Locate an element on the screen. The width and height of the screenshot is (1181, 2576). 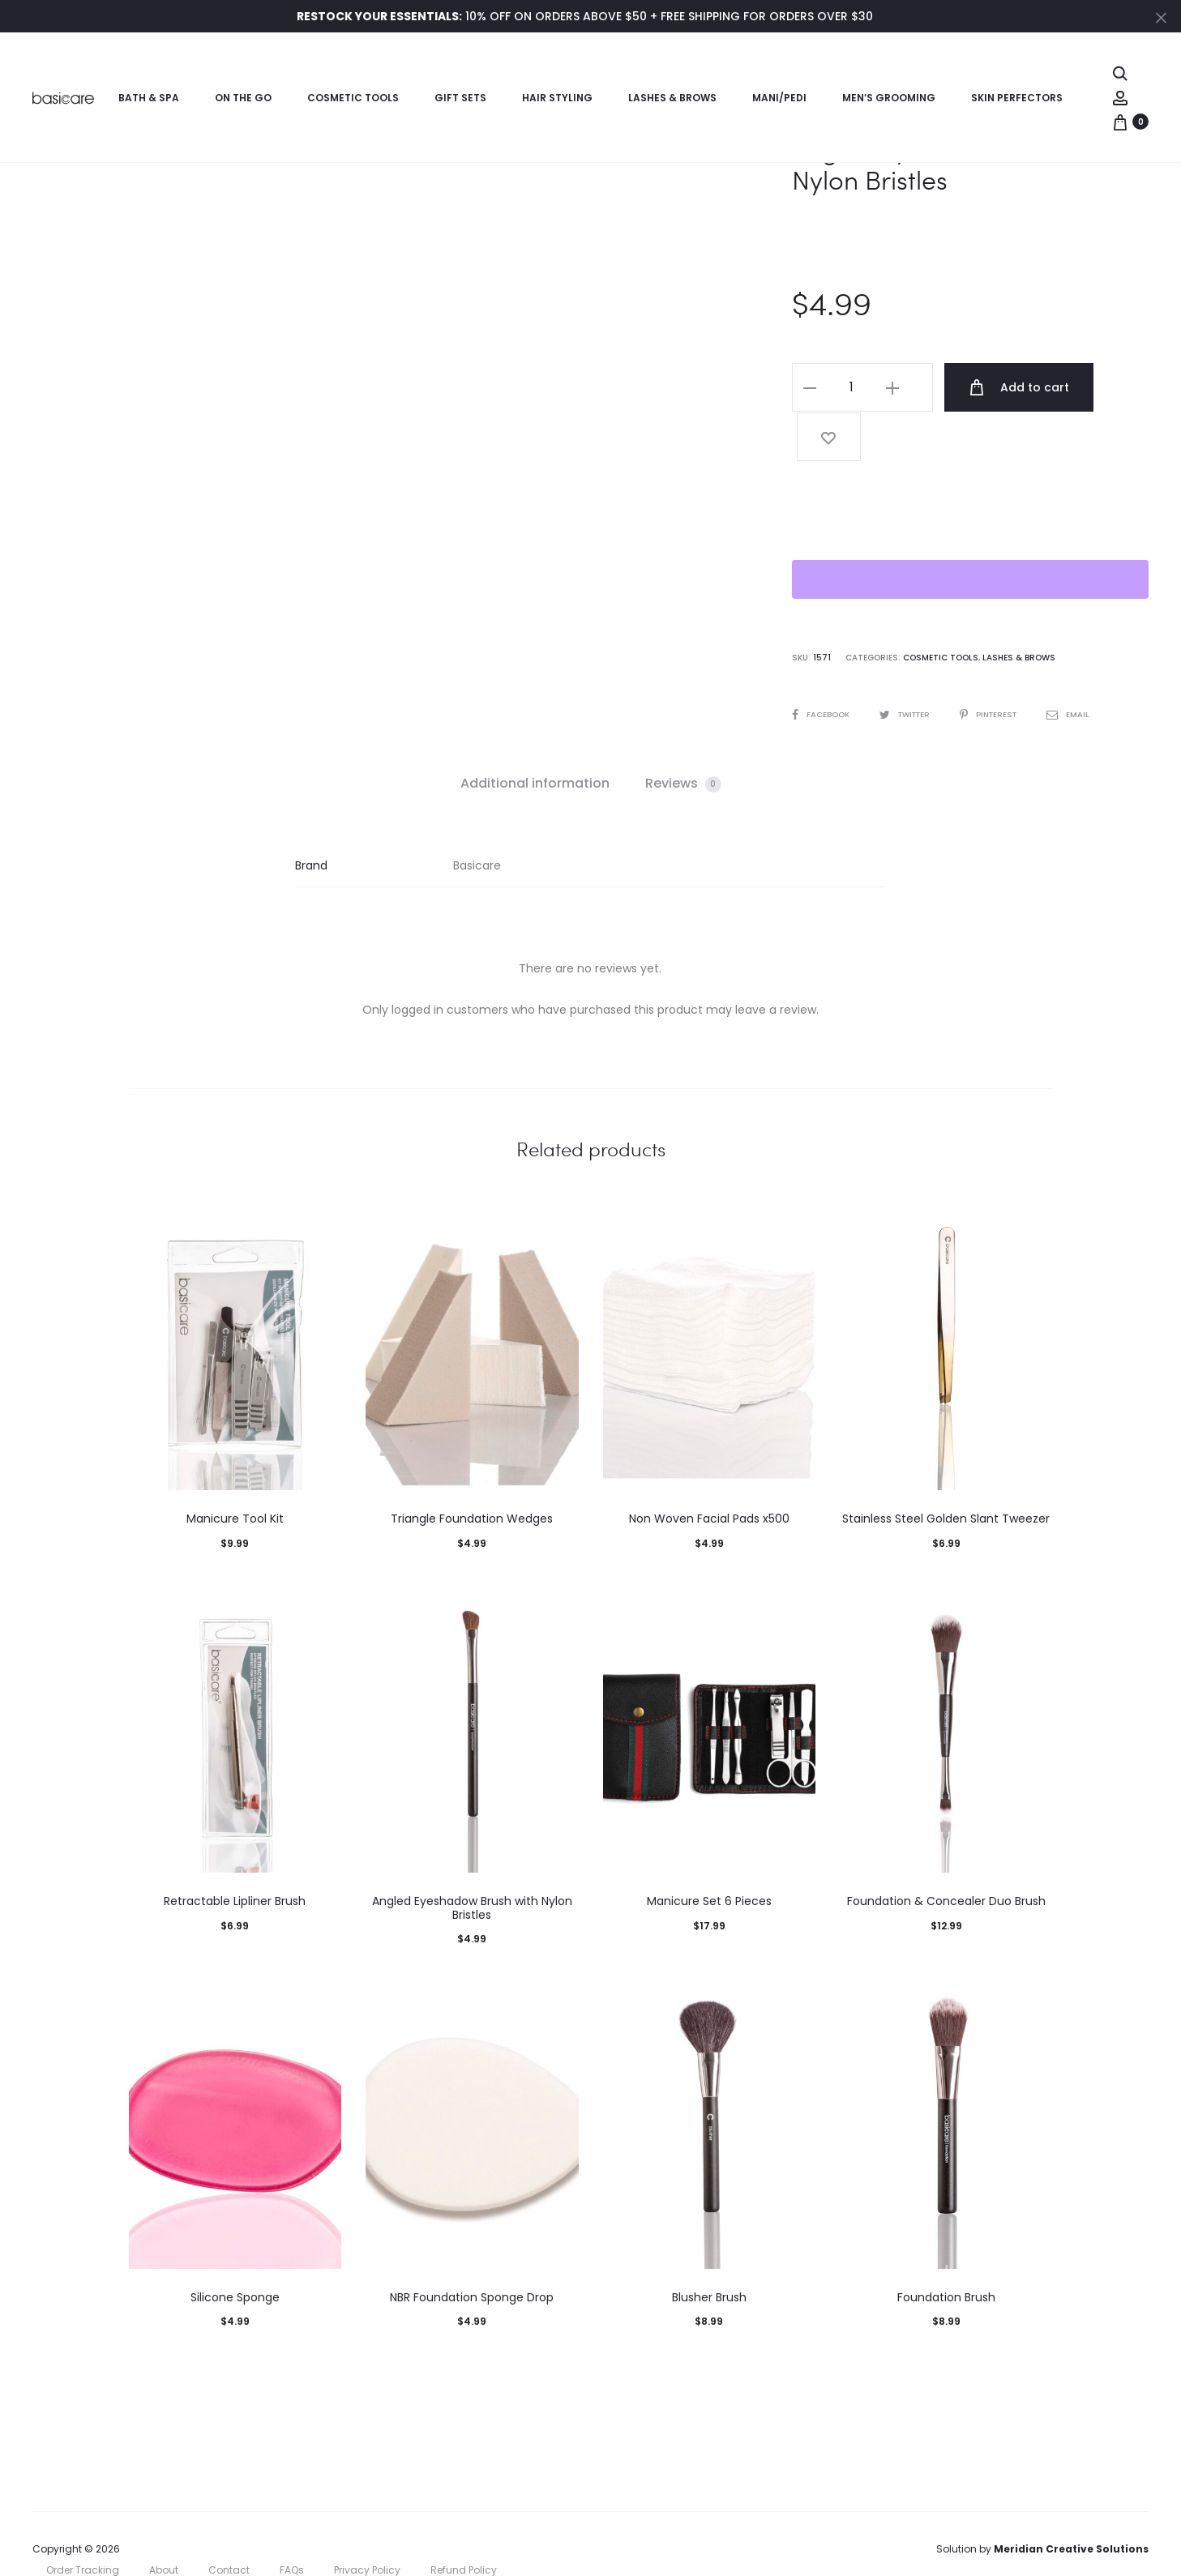
Foundation Brush is located at coordinates (946, 2245).